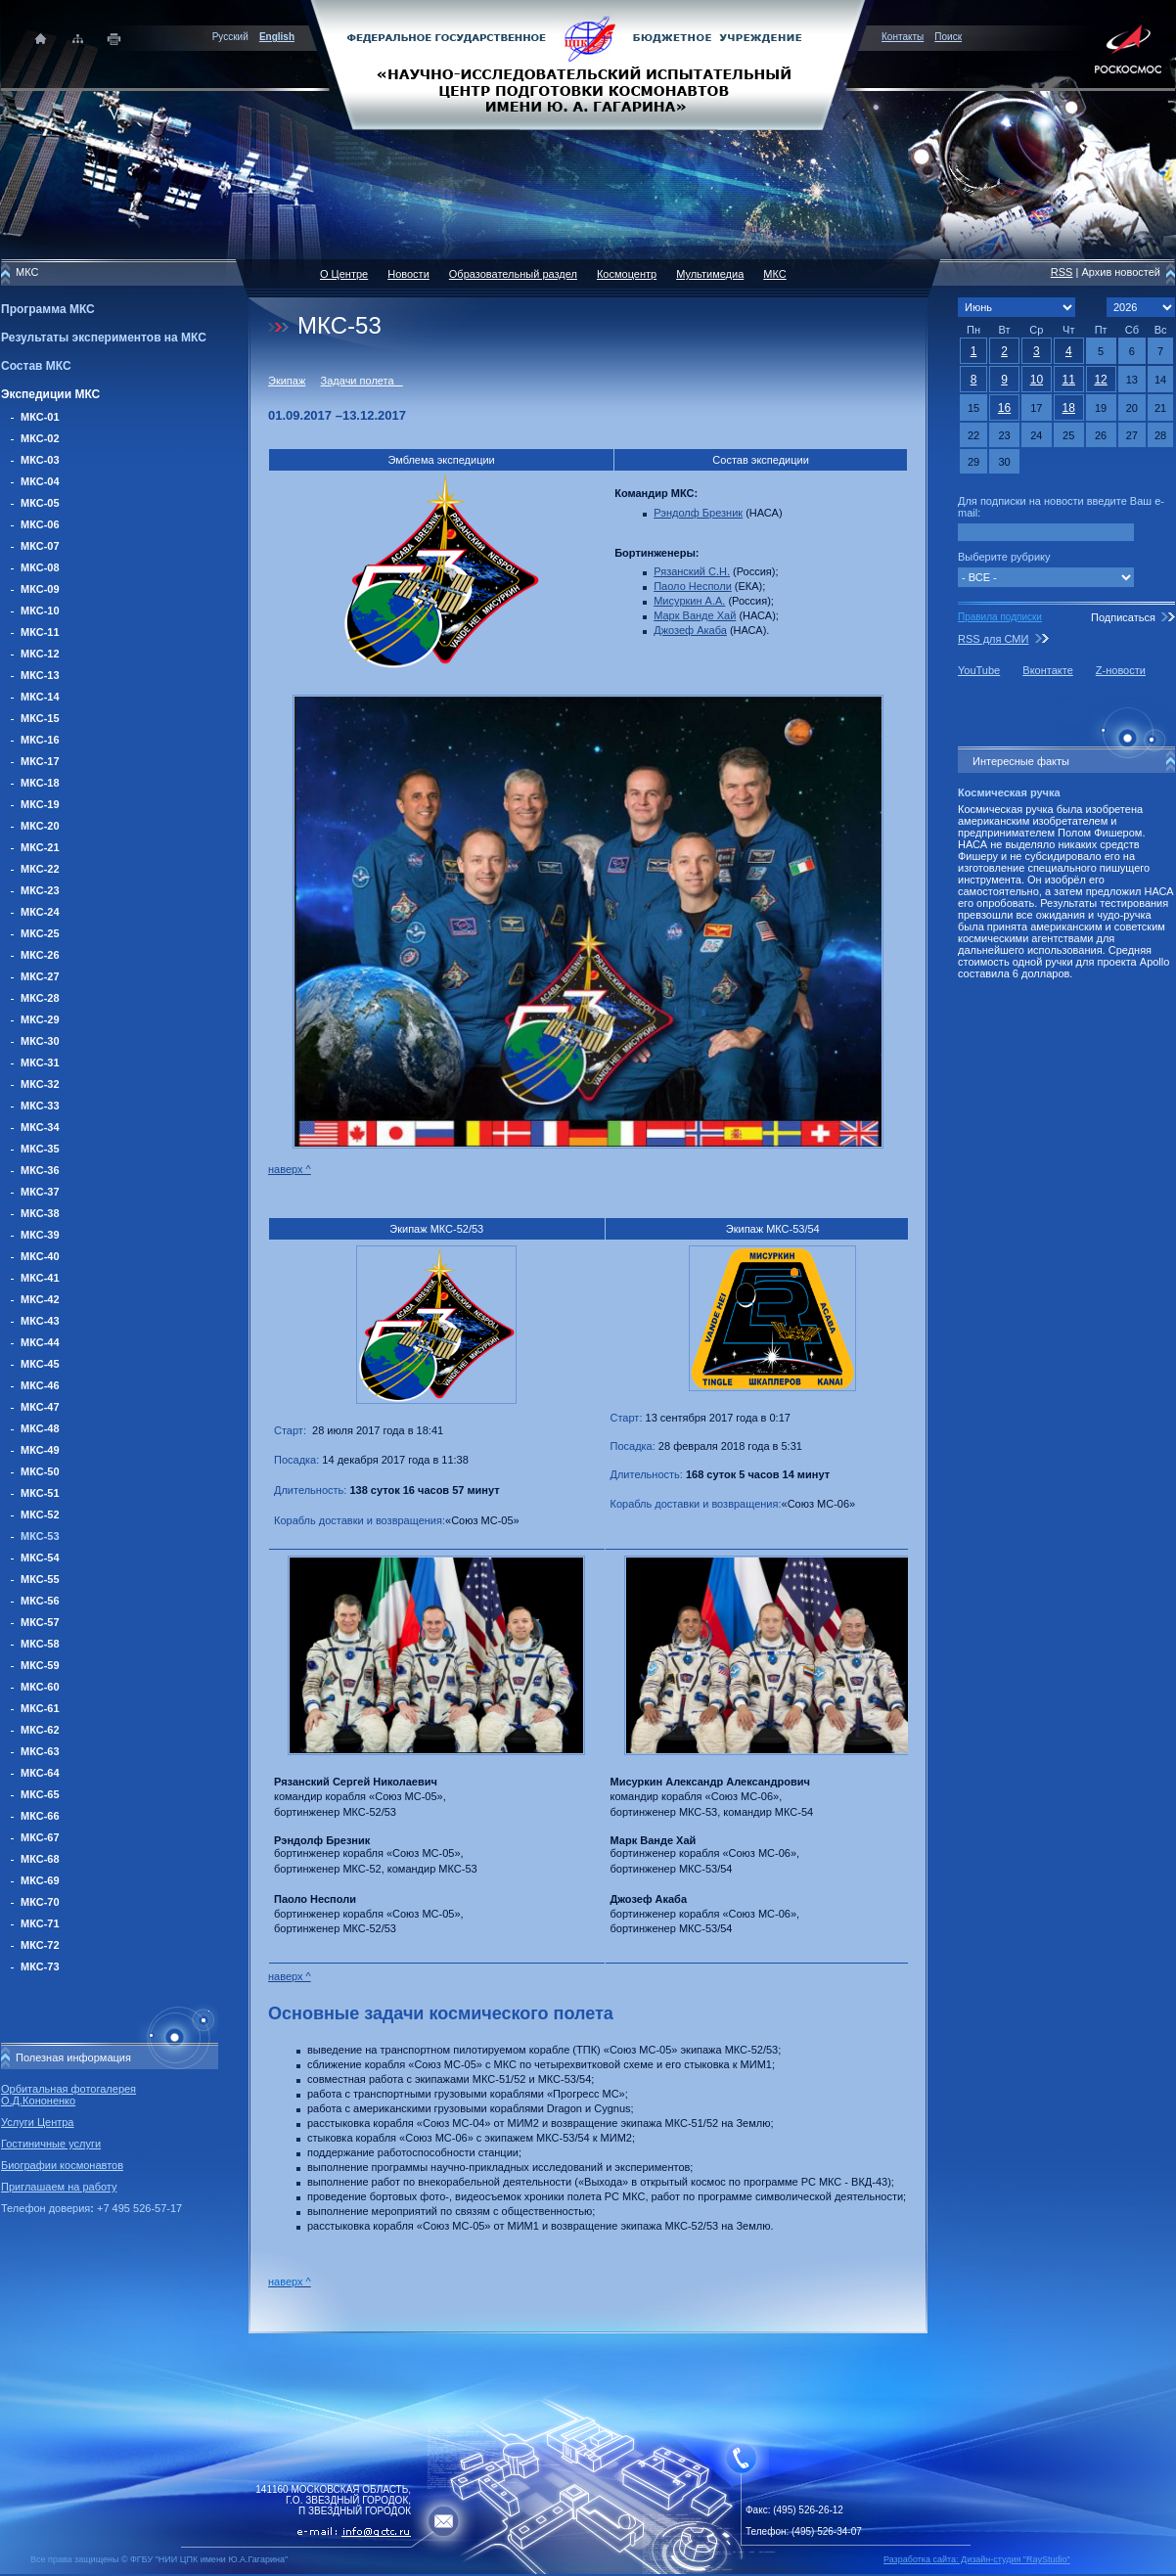 Image resolution: width=1176 pixels, height=2576 pixels. What do you see at coordinates (40, 783) in the screenshot?
I see `МКС-18` at bounding box center [40, 783].